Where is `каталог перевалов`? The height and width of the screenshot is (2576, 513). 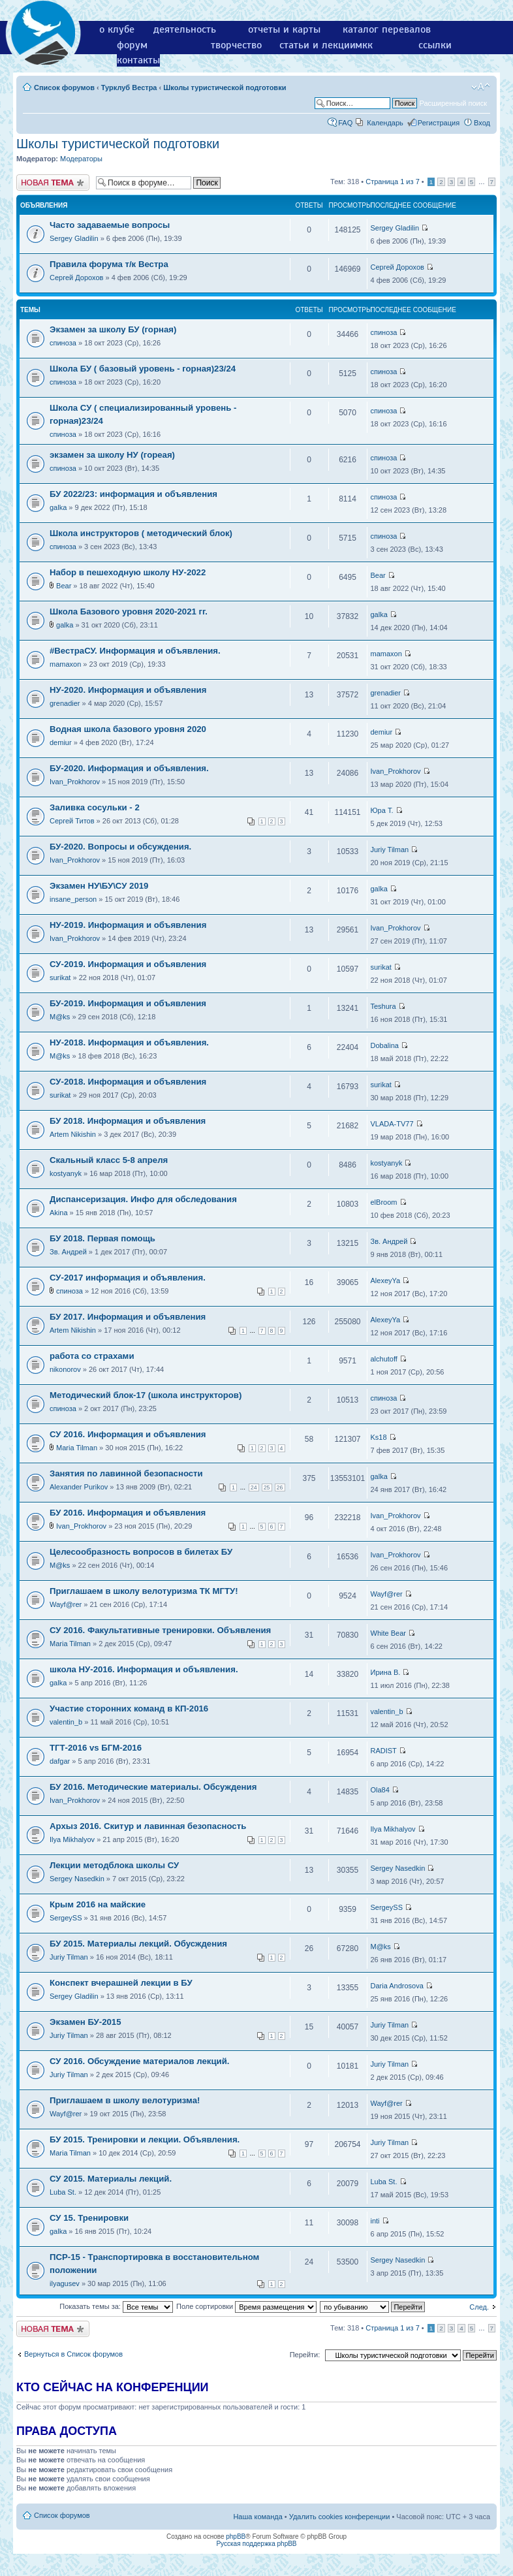 каталог перевалов is located at coordinates (387, 29).